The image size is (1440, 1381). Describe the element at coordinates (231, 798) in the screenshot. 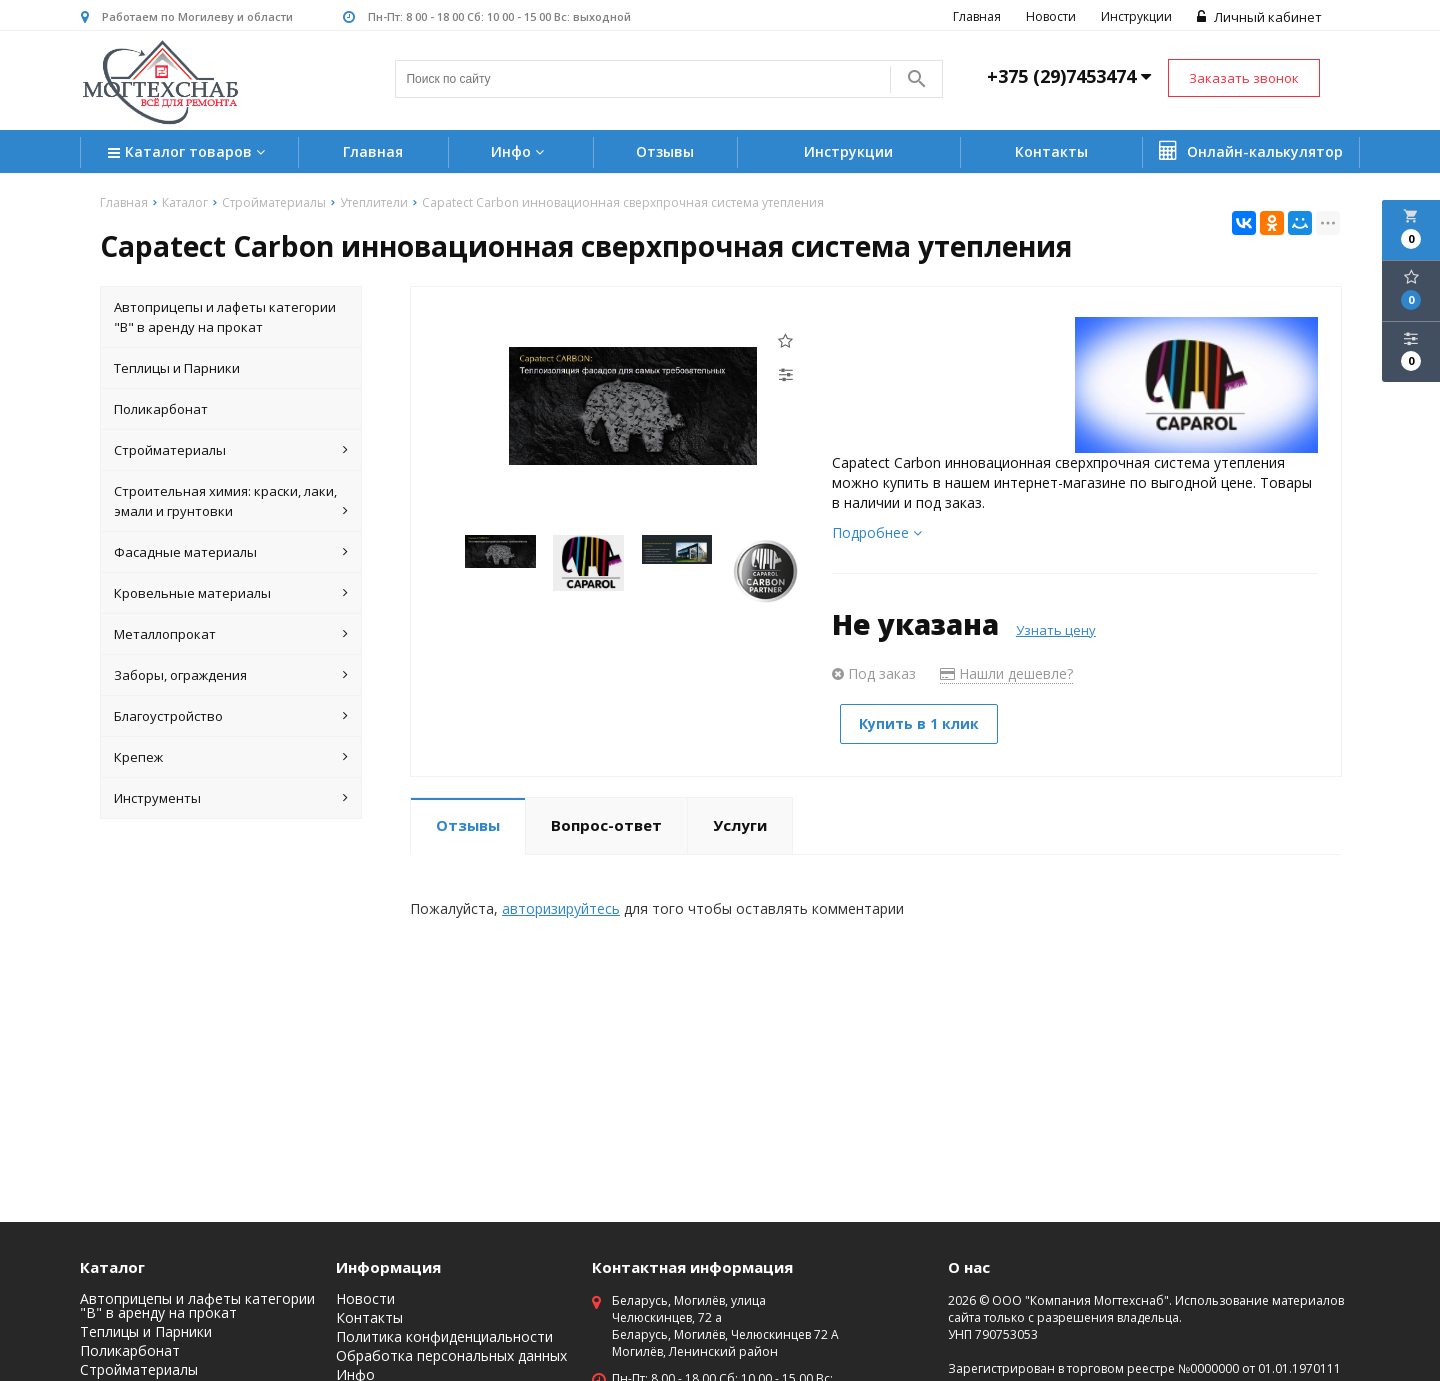

I see `Инструменты` at that location.